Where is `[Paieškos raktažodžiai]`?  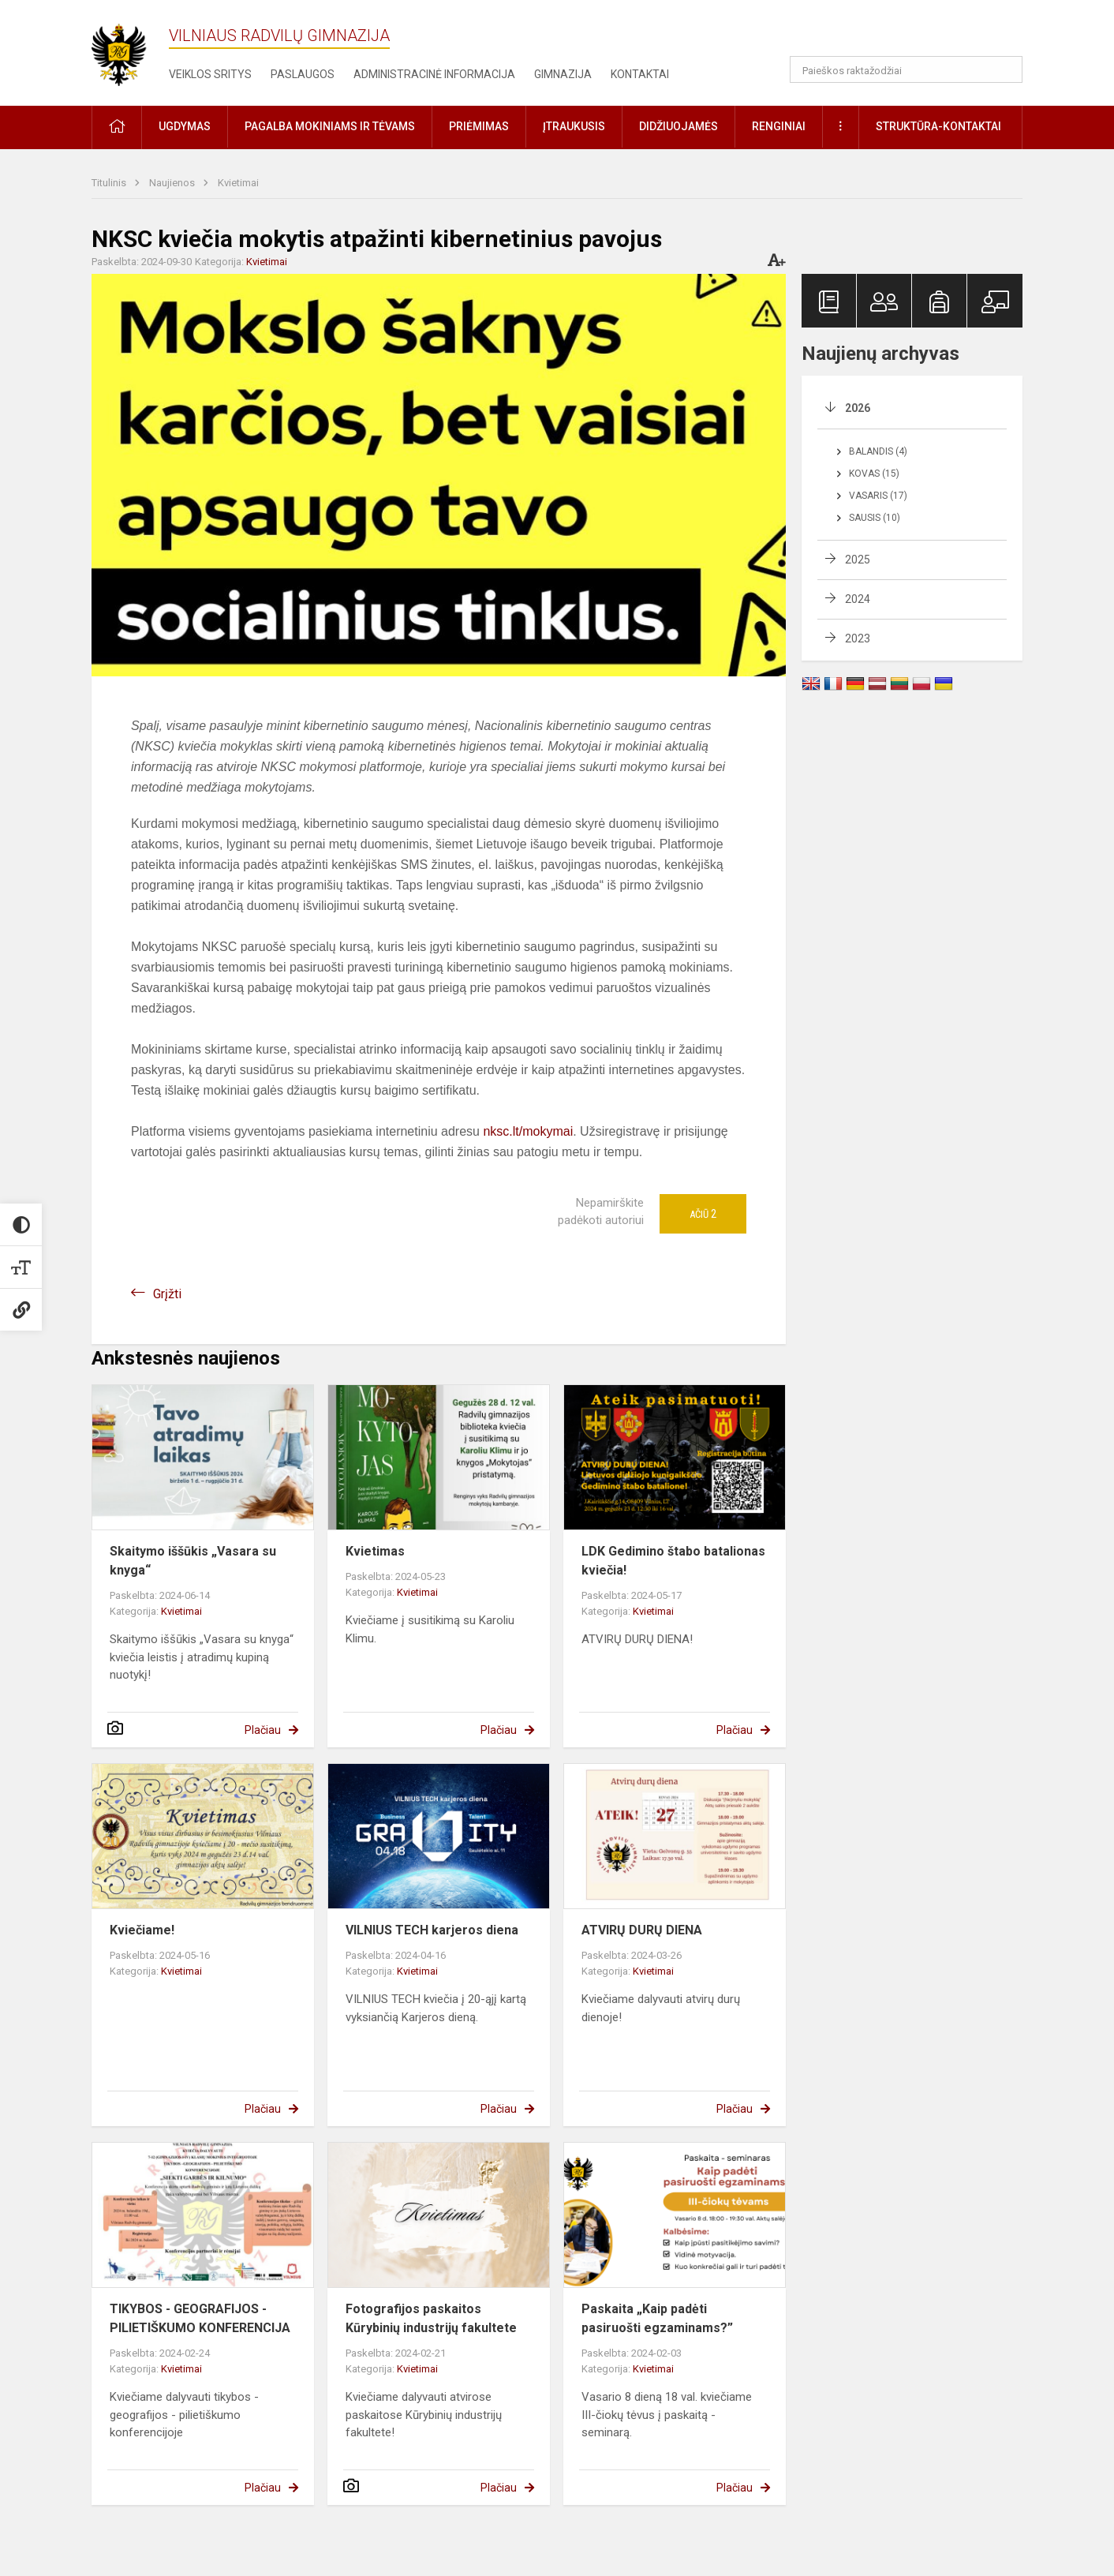
[Paieškos raktažodžiai] is located at coordinates (906, 69).